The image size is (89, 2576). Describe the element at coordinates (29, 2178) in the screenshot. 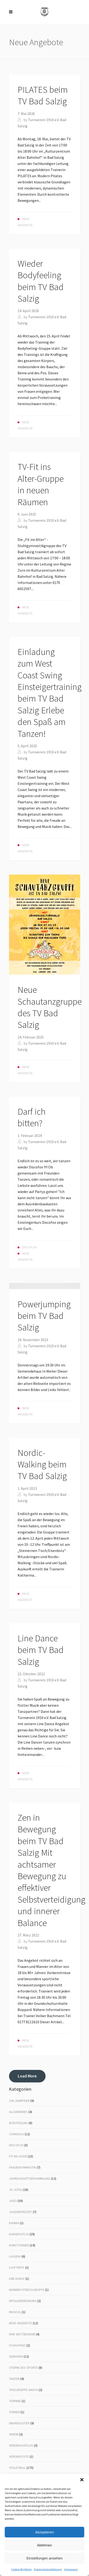

I see `Jahreshauptversammlung` at that location.